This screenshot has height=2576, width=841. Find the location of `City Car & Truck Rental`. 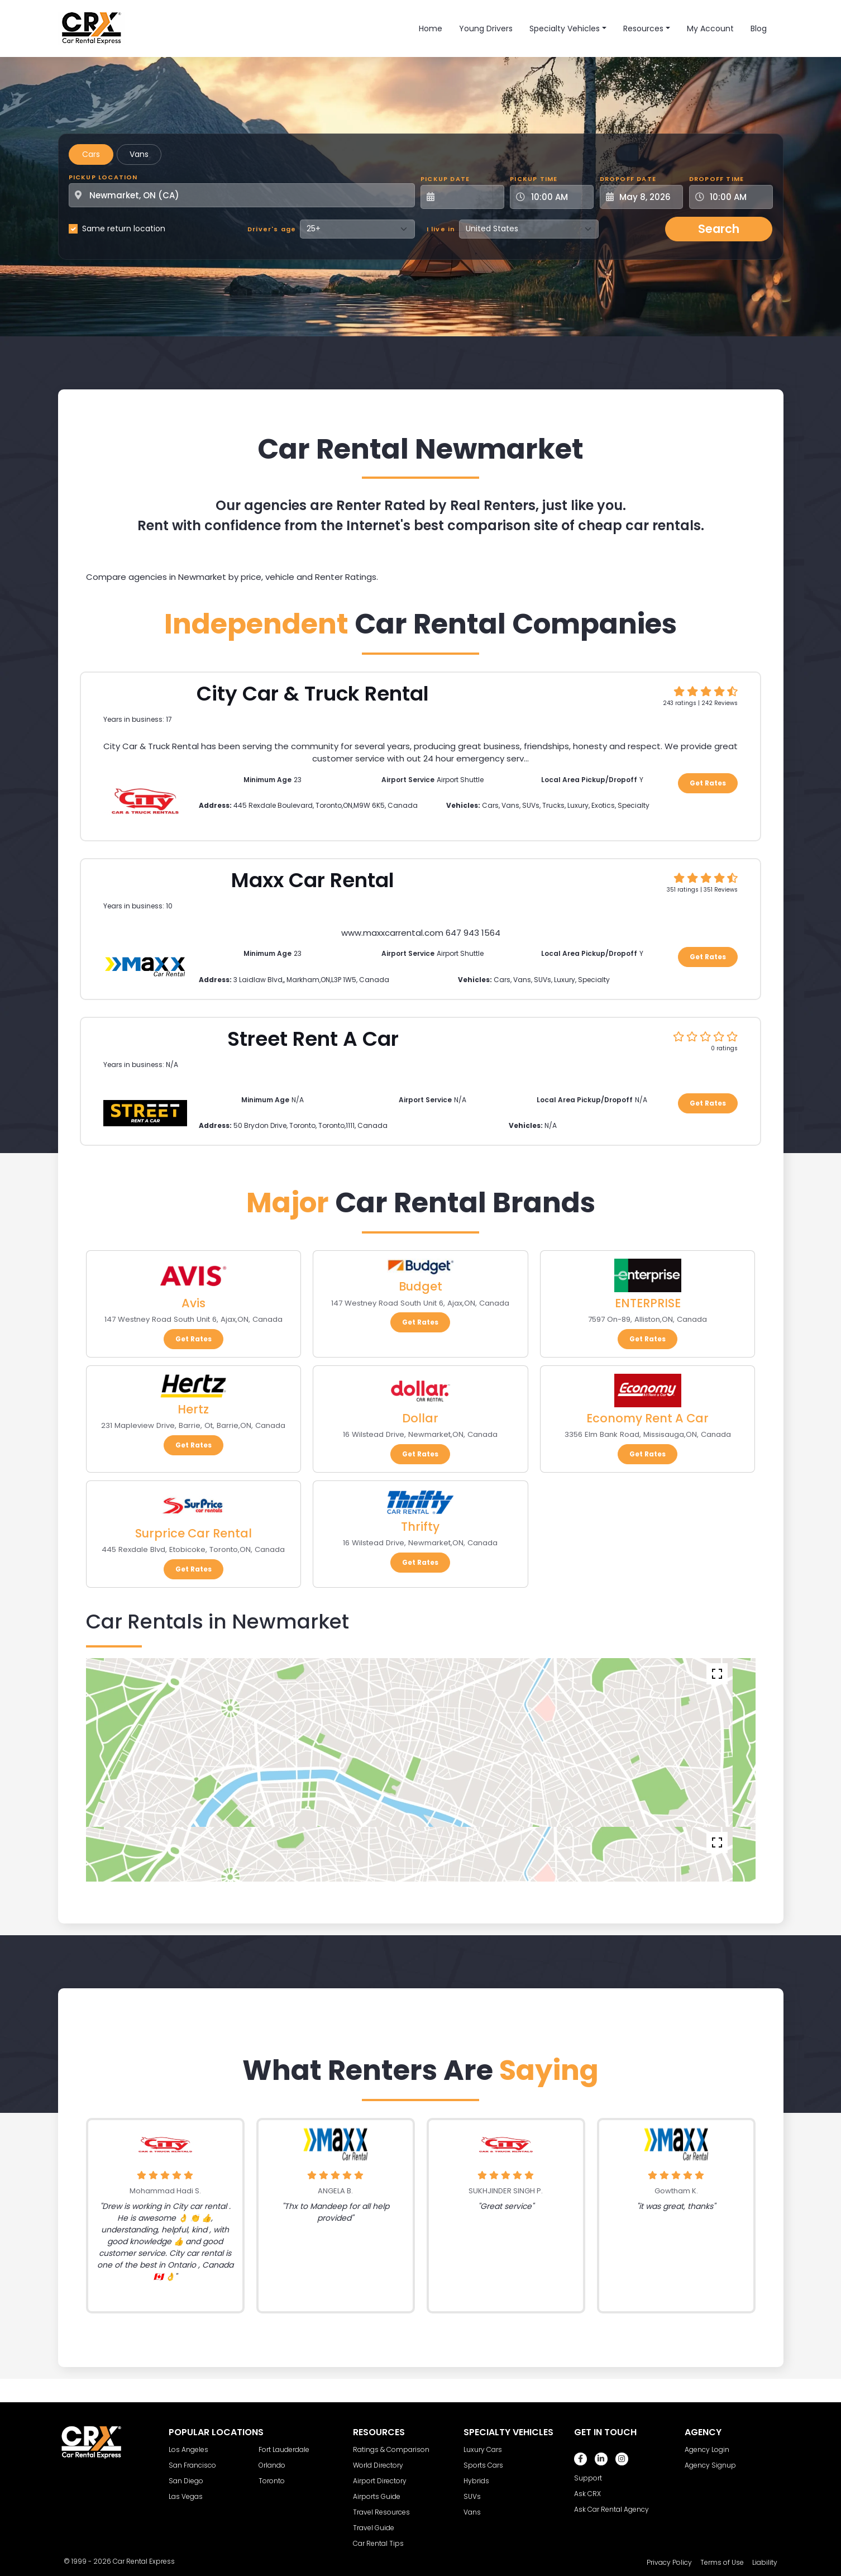

City Car & Truck Rental is located at coordinates (313, 693).